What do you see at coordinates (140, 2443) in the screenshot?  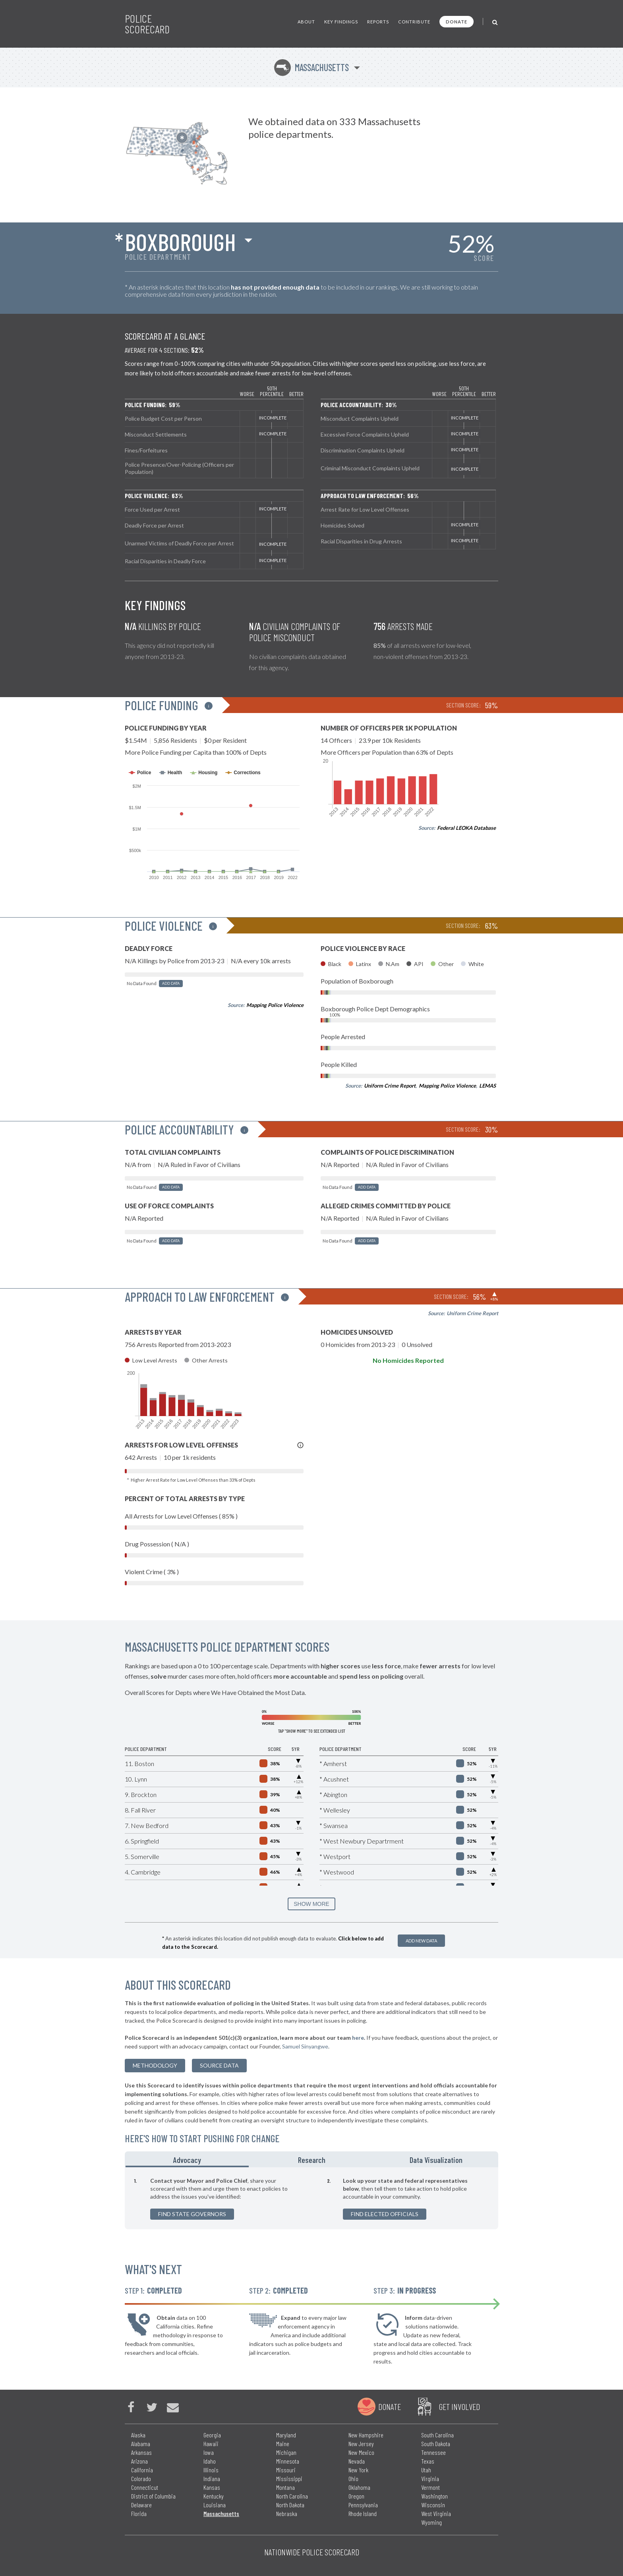 I see `Alabama` at bounding box center [140, 2443].